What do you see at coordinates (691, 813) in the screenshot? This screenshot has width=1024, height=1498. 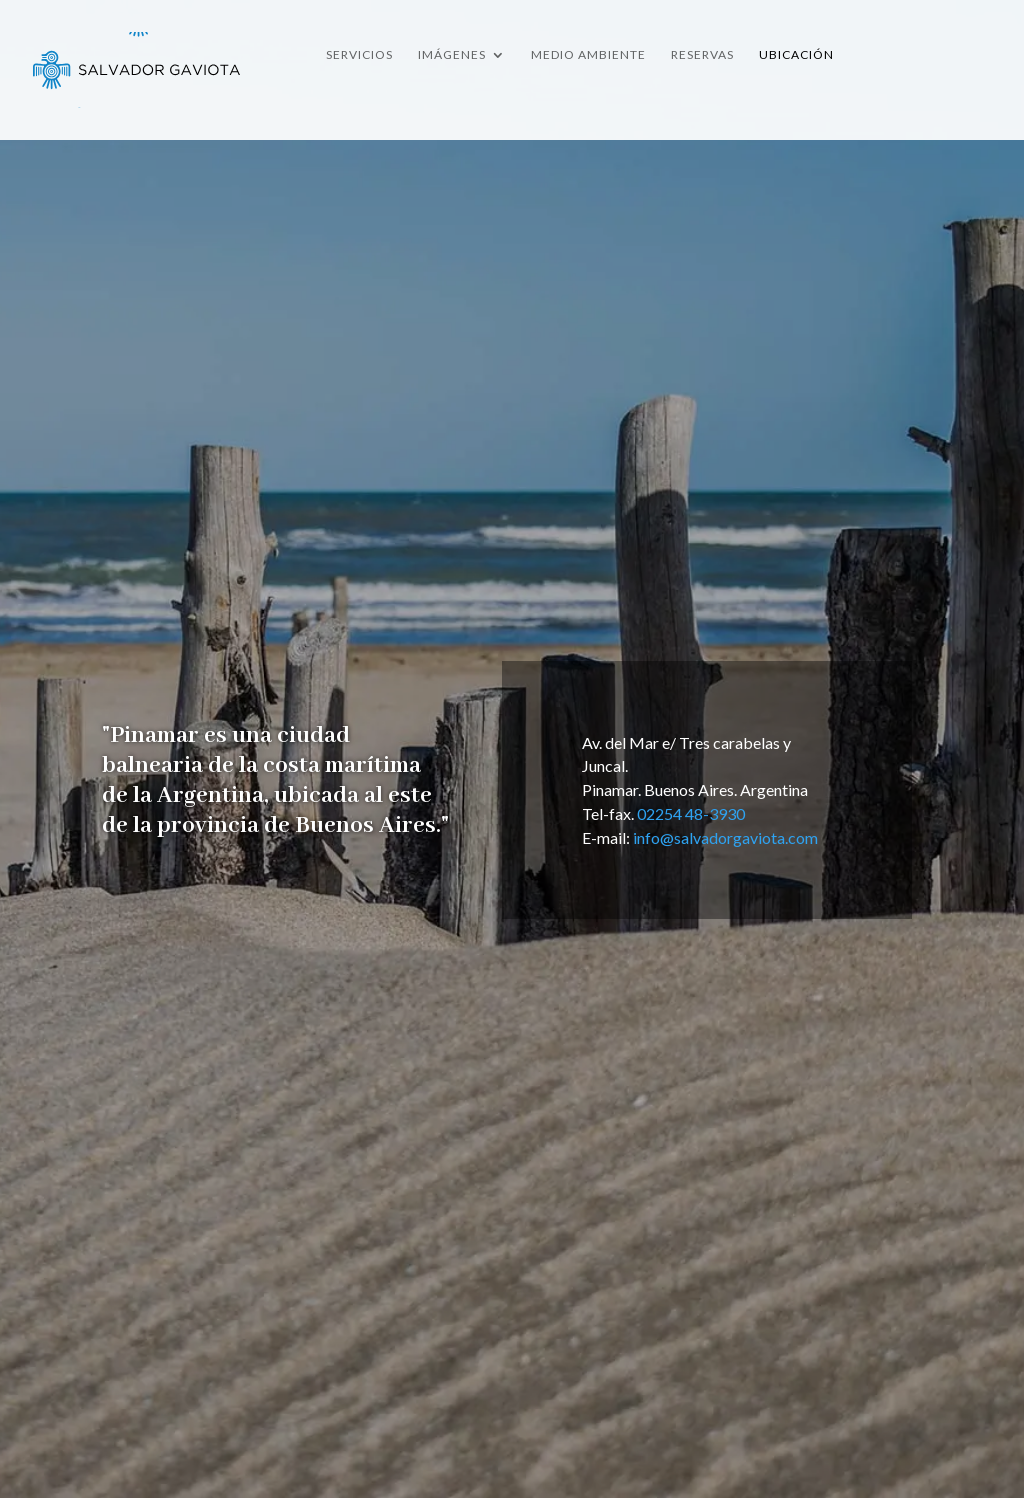 I see `02254 48-3930` at bounding box center [691, 813].